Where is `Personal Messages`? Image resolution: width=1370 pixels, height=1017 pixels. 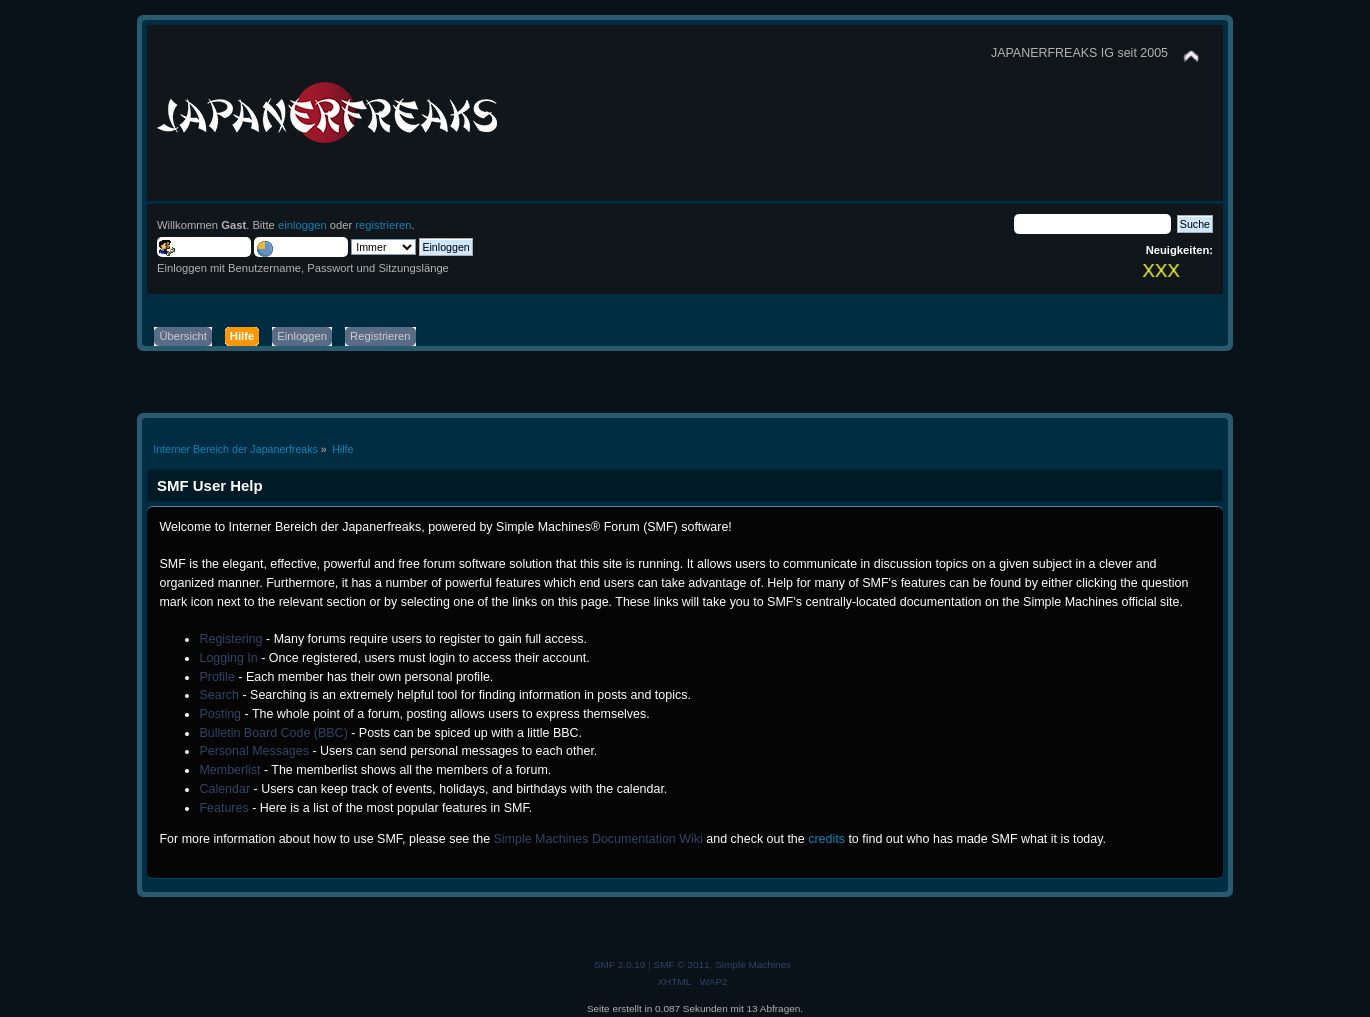
Personal Messages is located at coordinates (254, 751).